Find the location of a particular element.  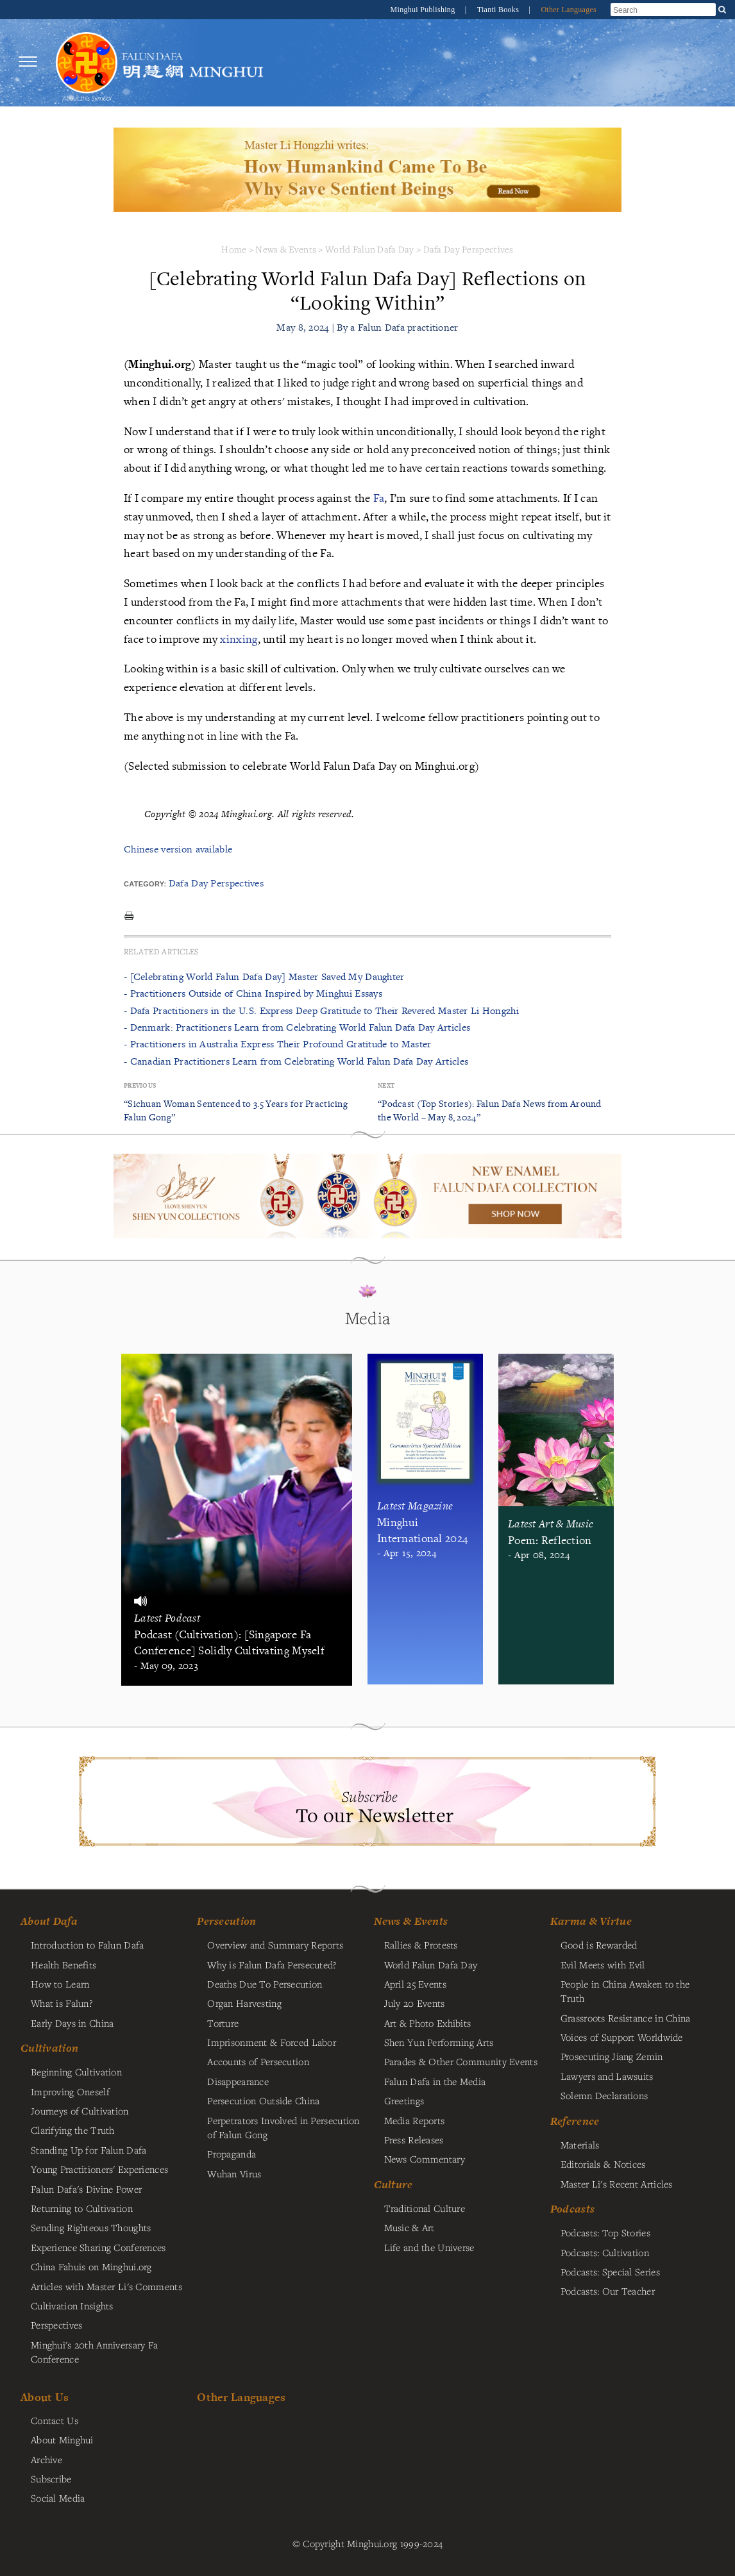

Articles with Master Li's Comments is located at coordinates (106, 2286).